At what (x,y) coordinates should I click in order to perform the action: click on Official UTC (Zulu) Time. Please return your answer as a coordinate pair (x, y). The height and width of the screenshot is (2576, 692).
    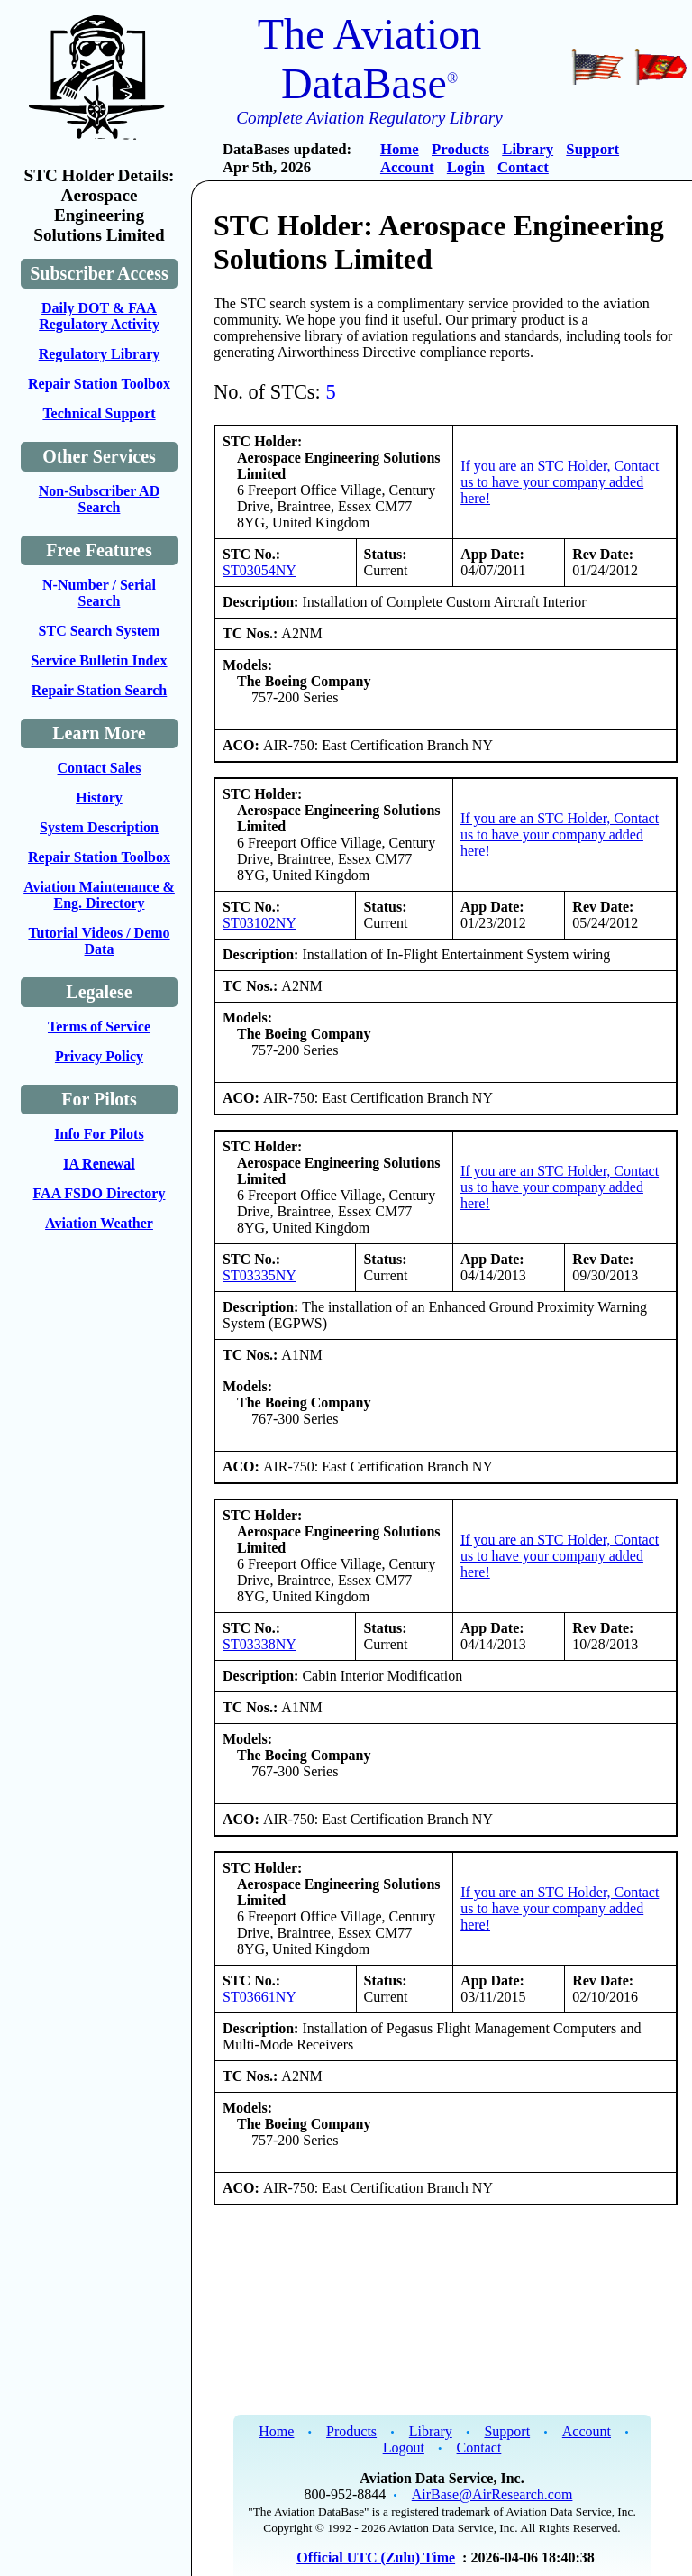
    Looking at the image, I should click on (375, 2557).